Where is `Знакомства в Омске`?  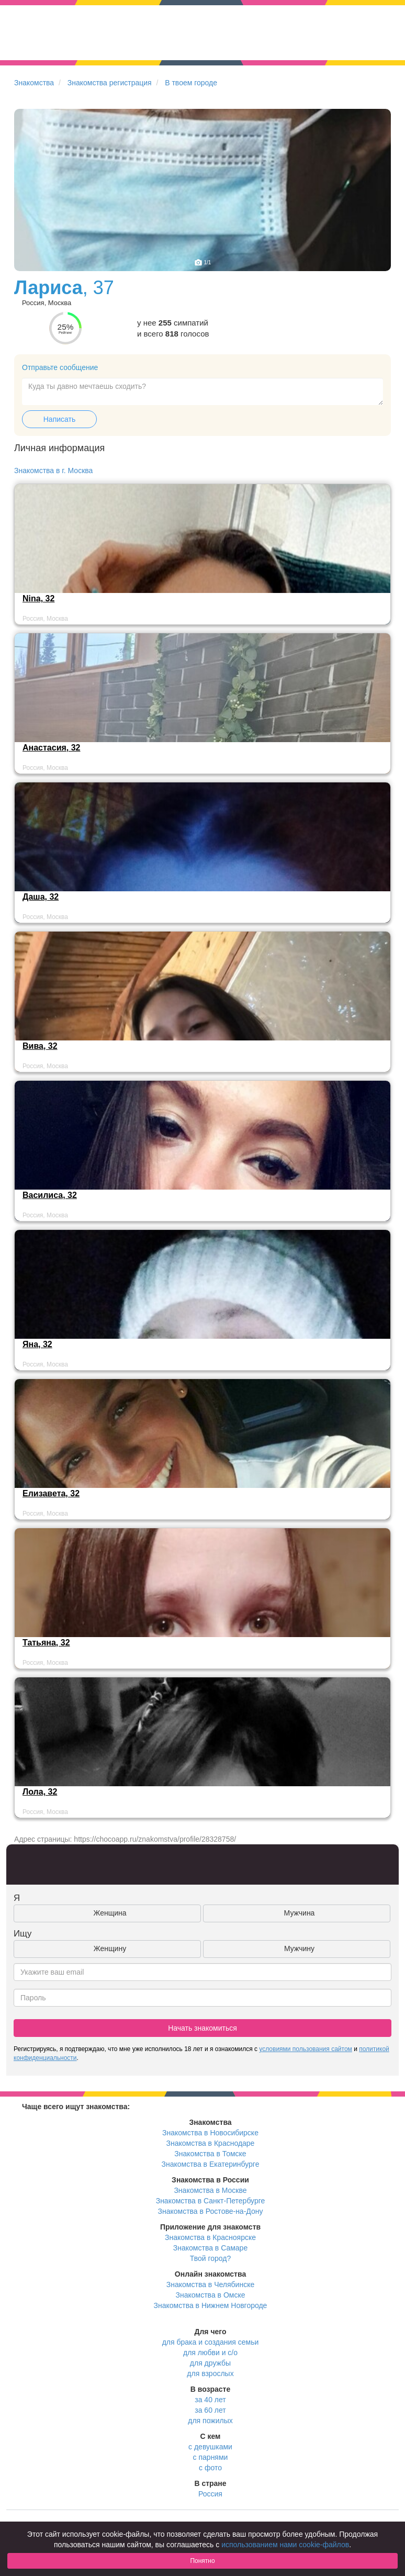
Знакомства в Омске is located at coordinates (210, 2295).